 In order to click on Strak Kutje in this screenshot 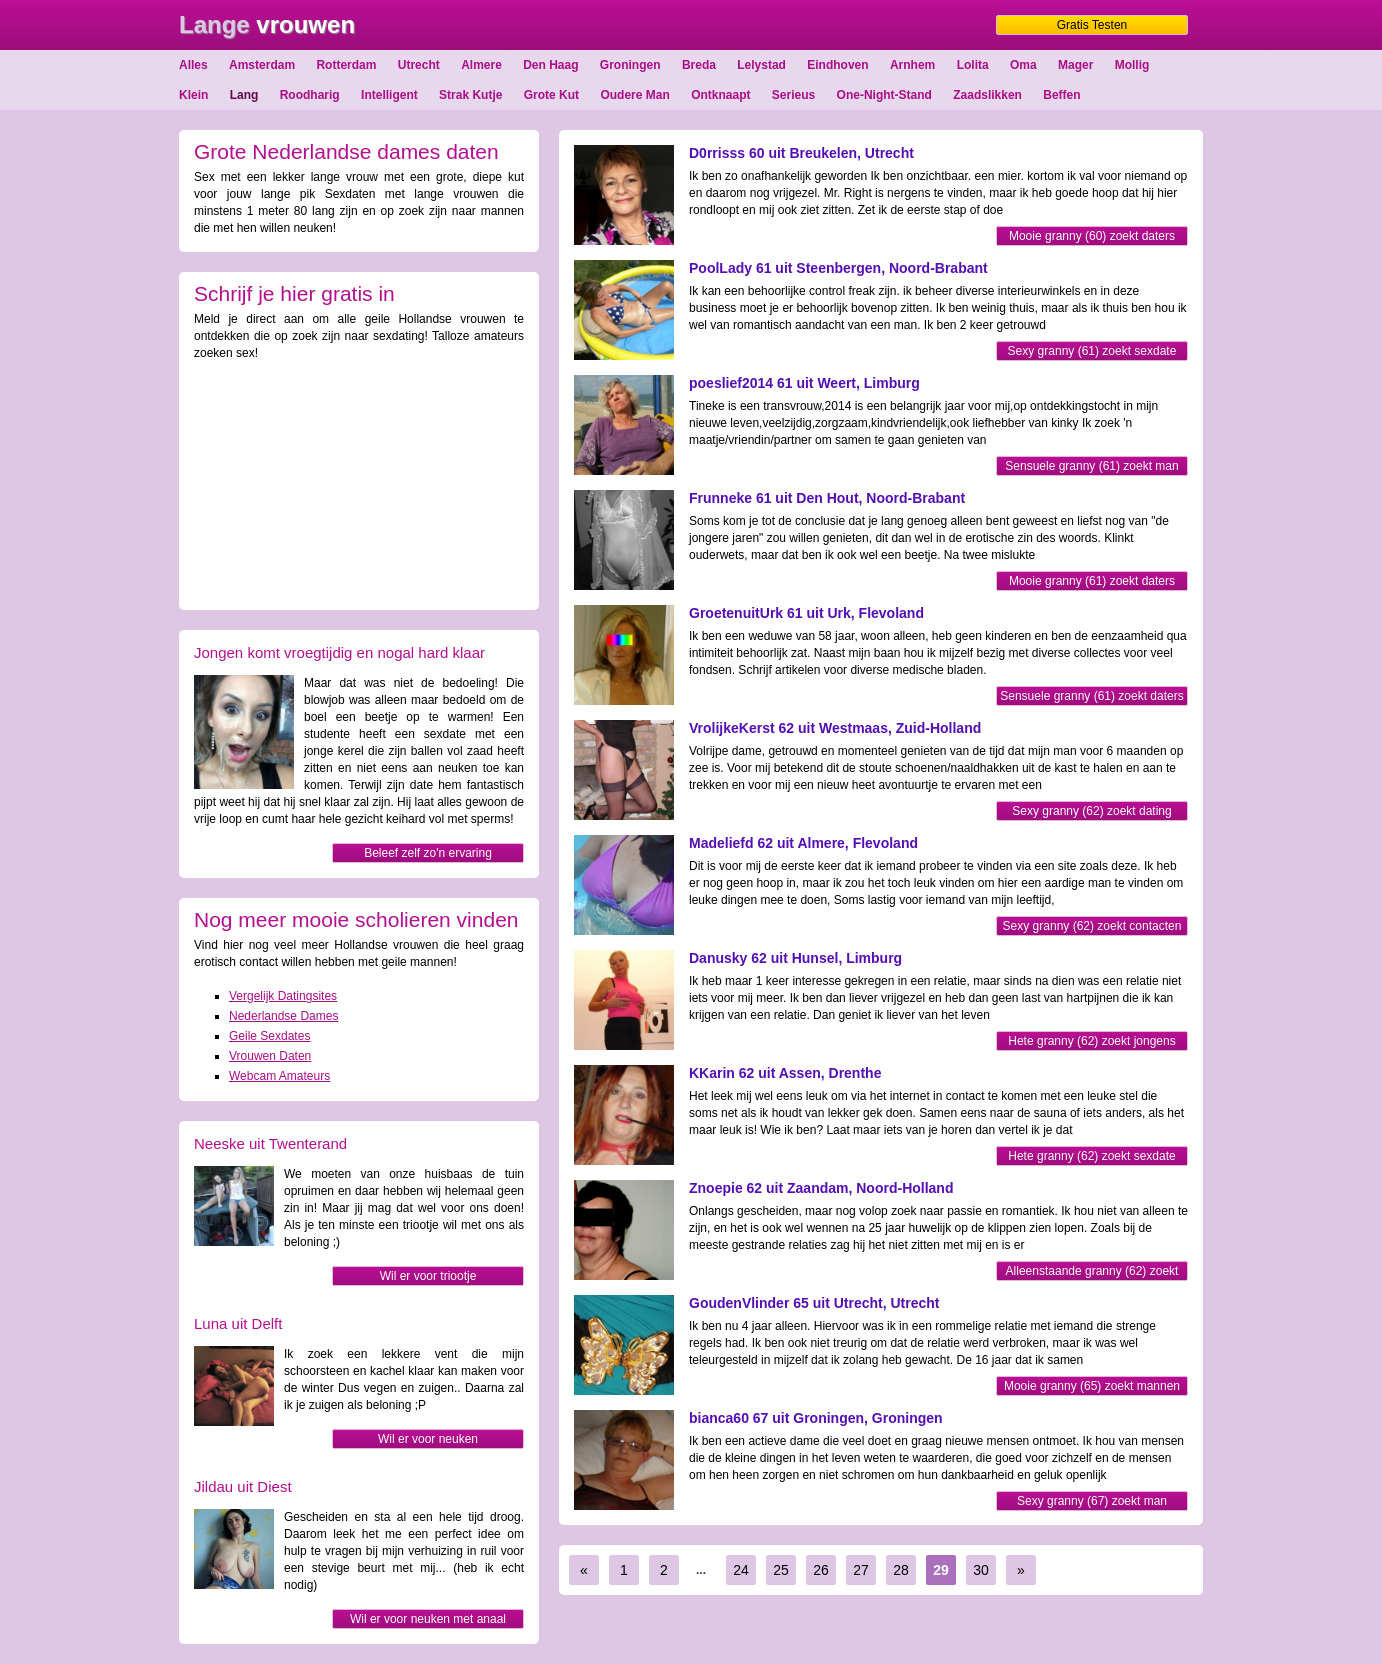, I will do `click(470, 95)`.